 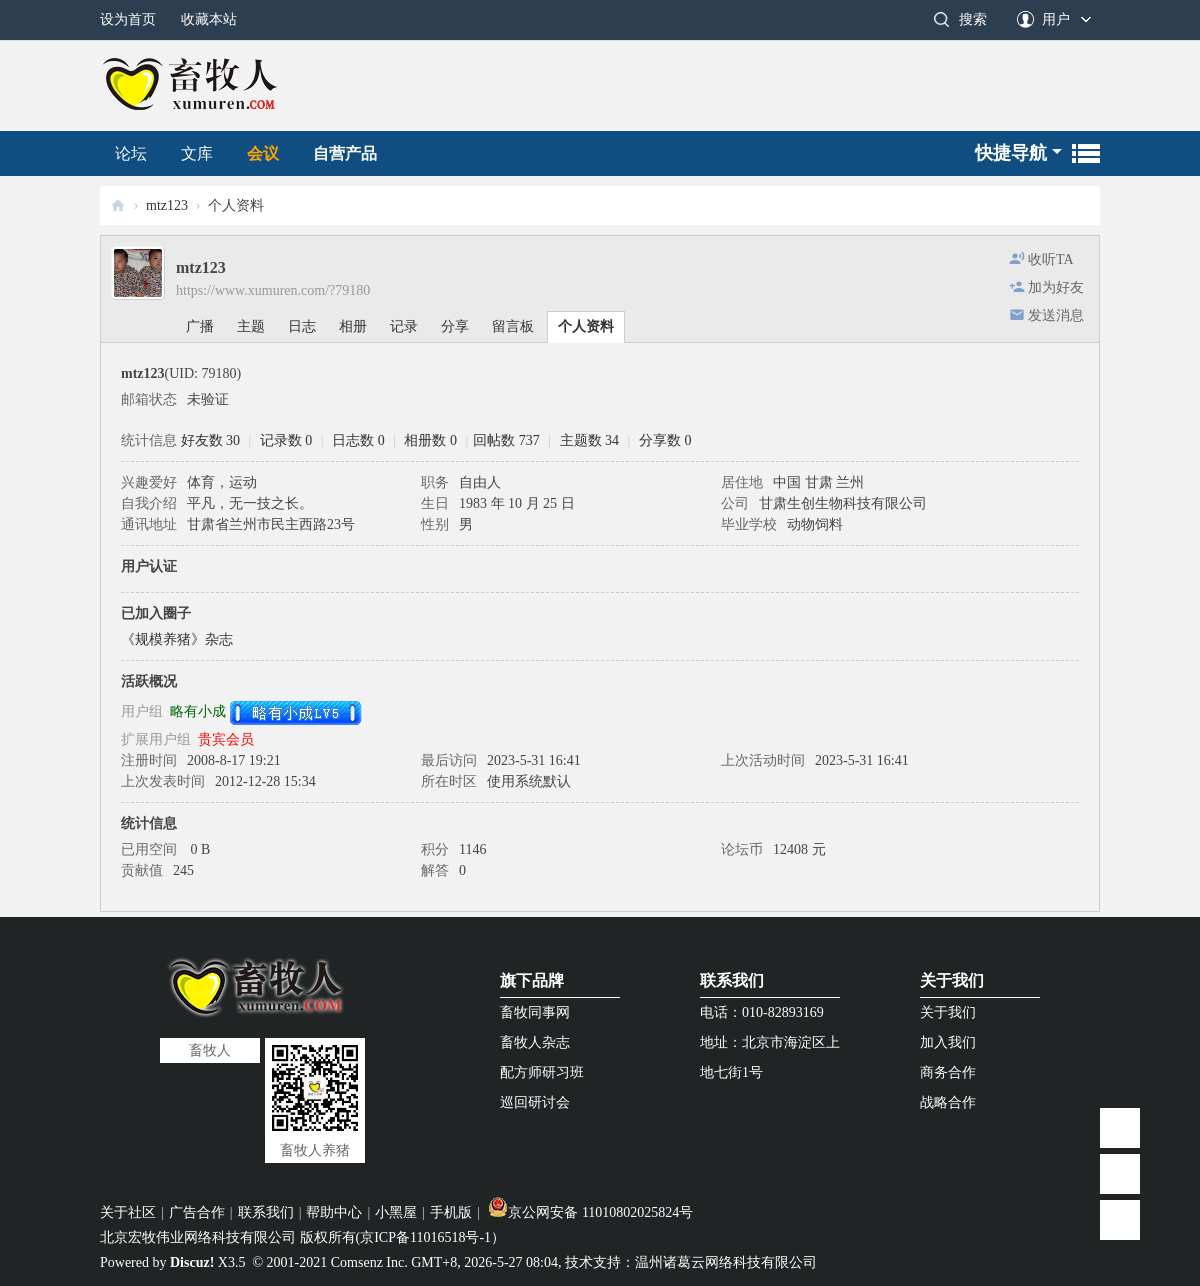 I want to click on 帮助中心, so click(x=334, y=1212).